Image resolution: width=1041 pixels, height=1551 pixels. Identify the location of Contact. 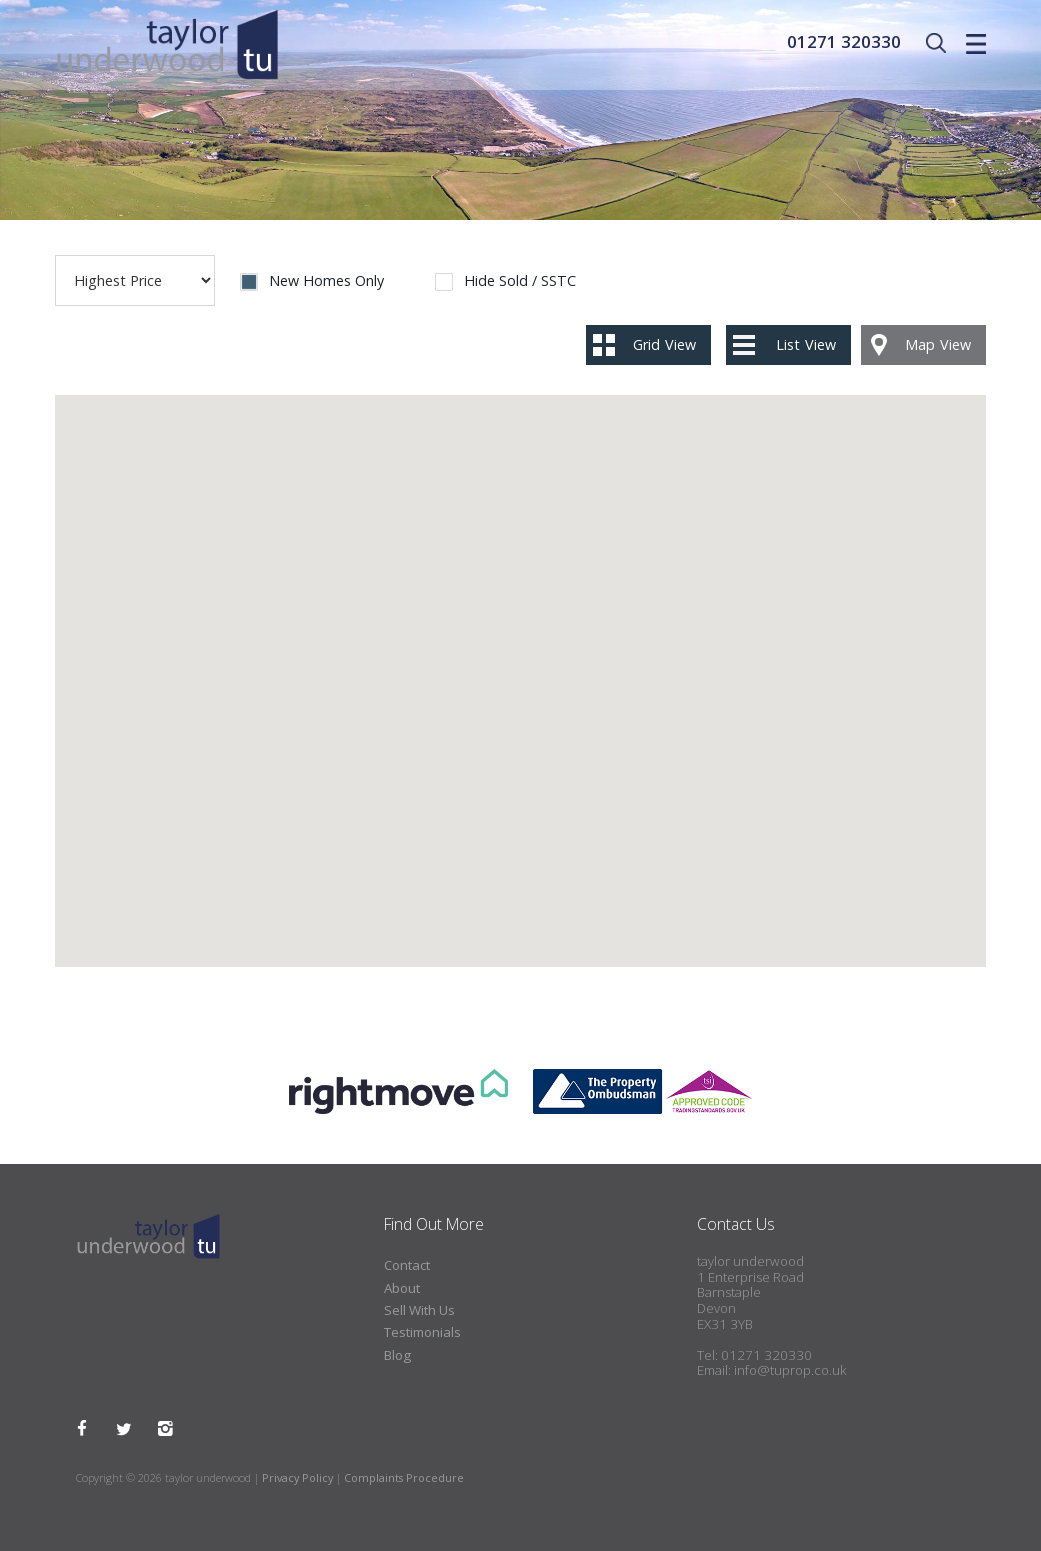
(407, 1265).